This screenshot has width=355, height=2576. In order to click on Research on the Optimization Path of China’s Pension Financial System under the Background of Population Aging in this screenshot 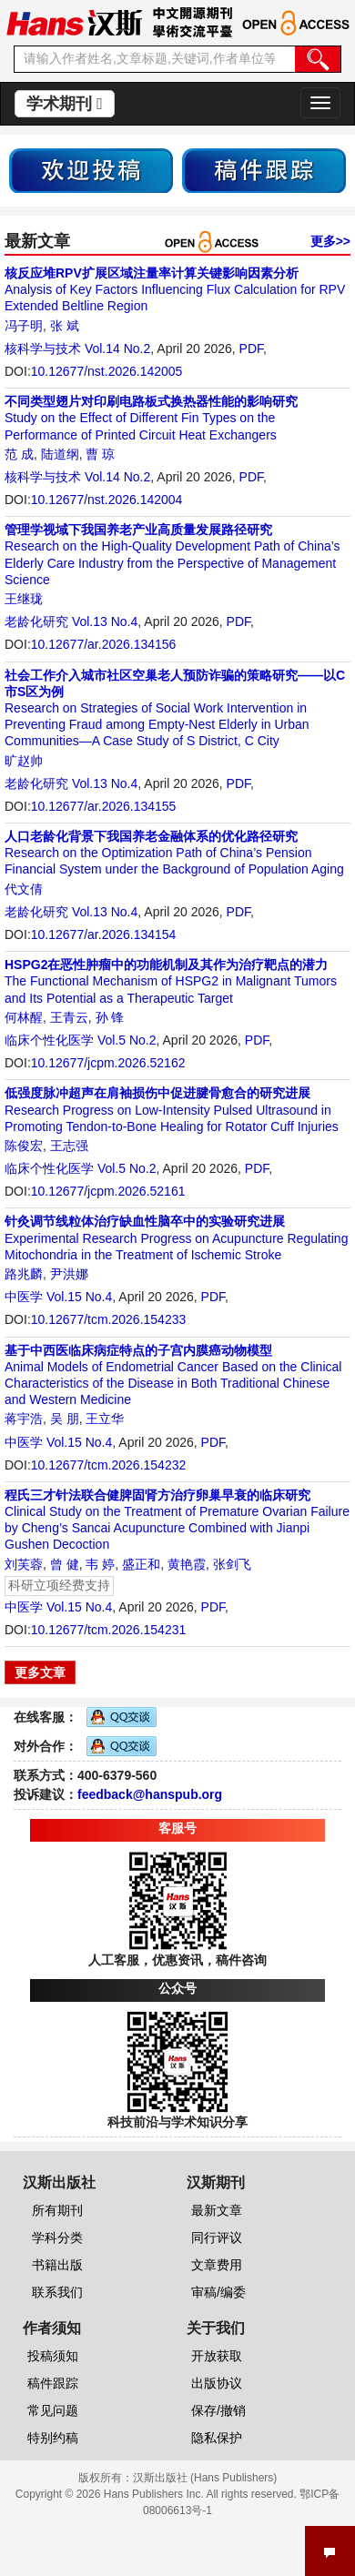, I will do `click(174, 852)`.